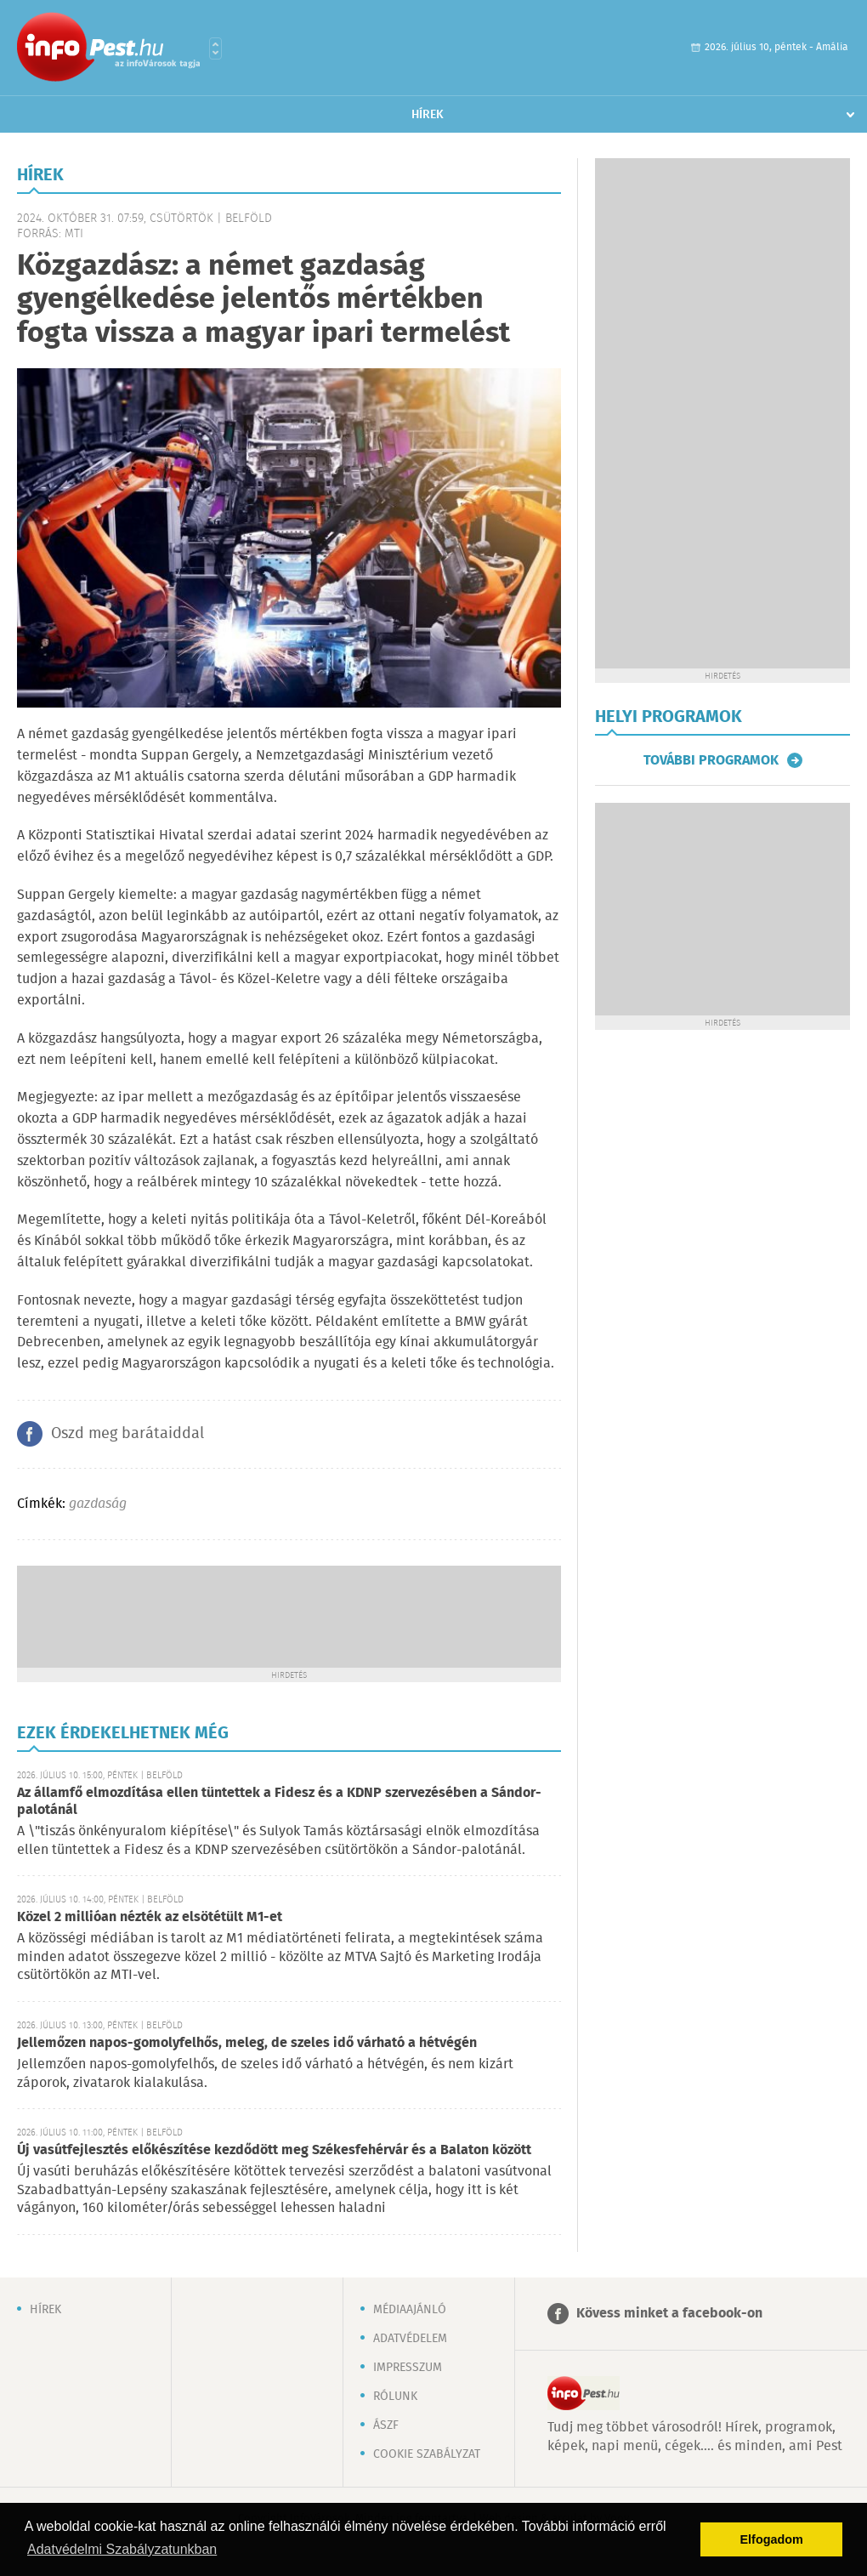  What do you see at coordinates (395, 2396) in the screenshot?
I see `Rólunk` at bounding box center [395, 2396].